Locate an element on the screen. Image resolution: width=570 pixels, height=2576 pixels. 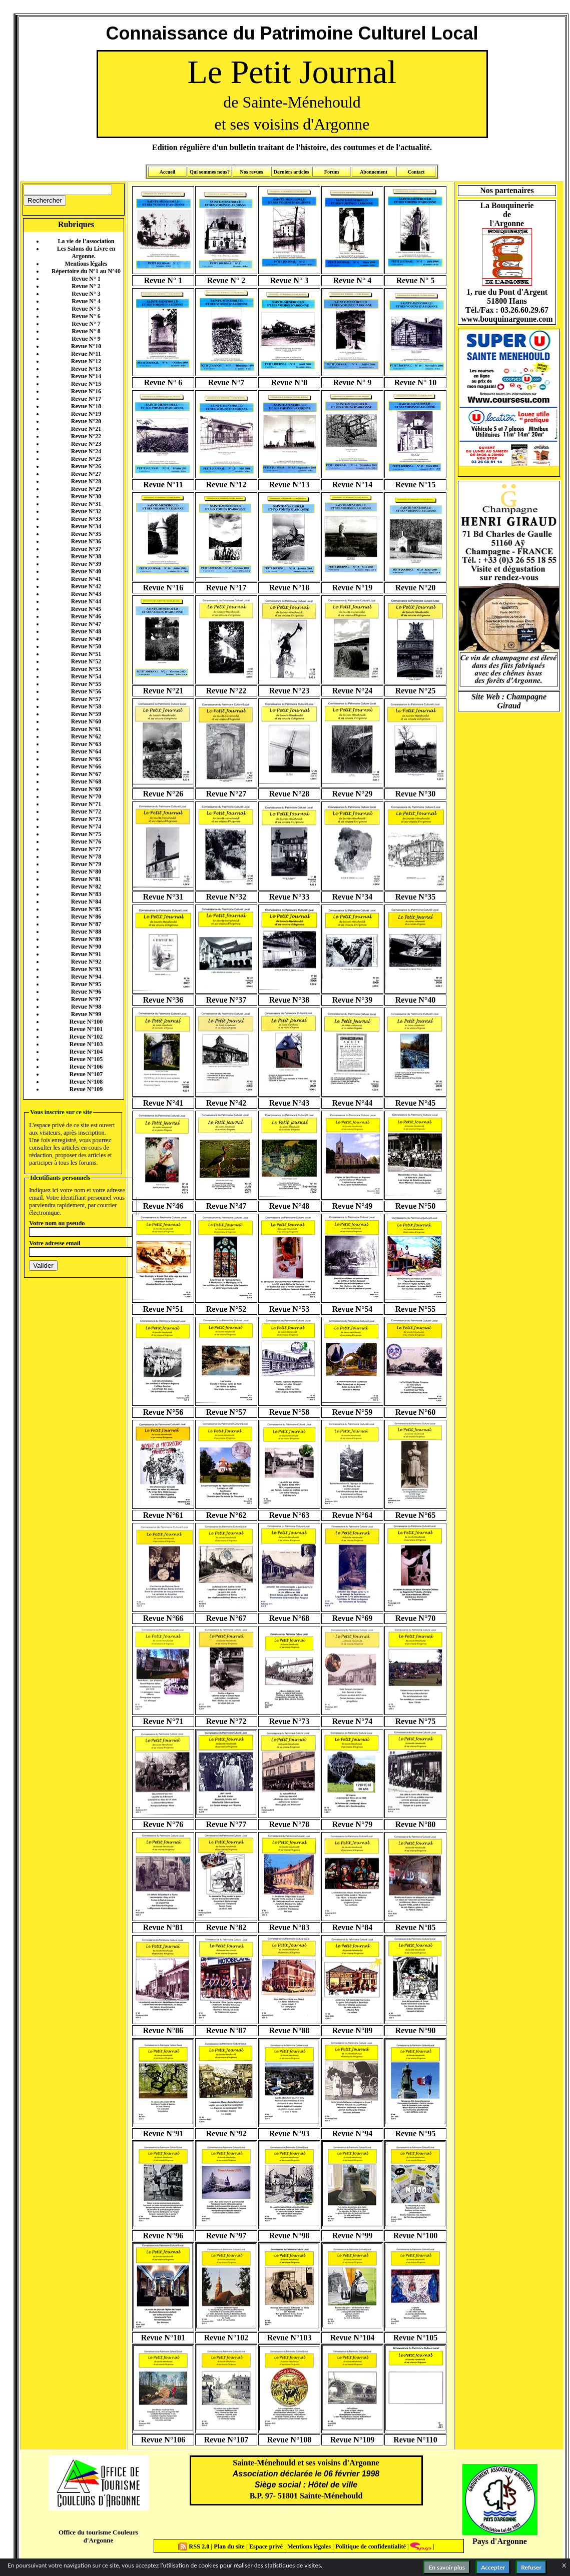
Revue N°78 is located at coordinates (86, 856).